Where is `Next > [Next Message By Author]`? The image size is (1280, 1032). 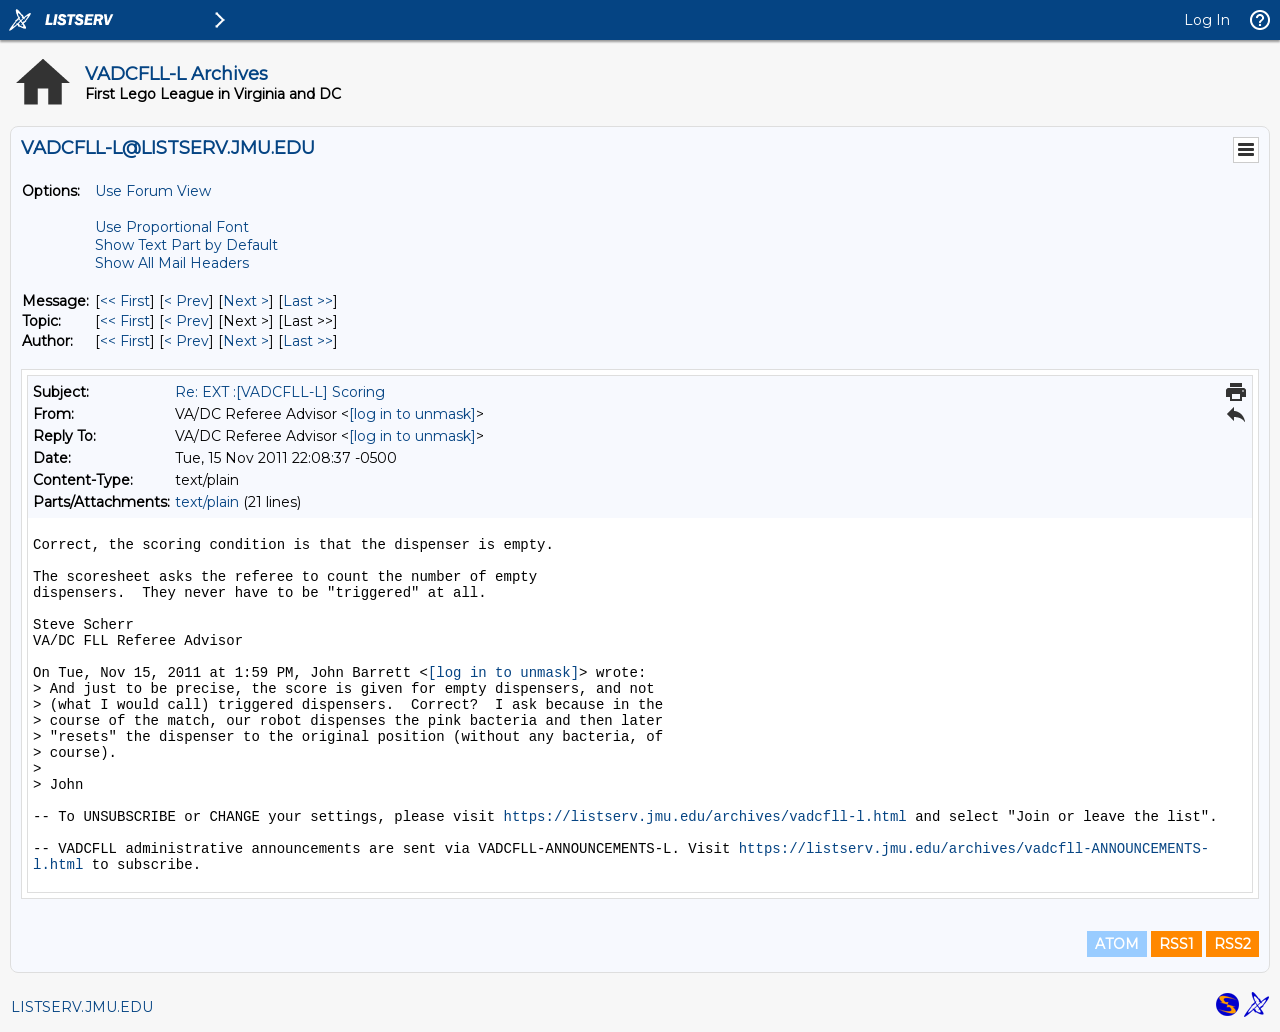
Next > [Next Message By Author] is located at coordinates (246, 341).